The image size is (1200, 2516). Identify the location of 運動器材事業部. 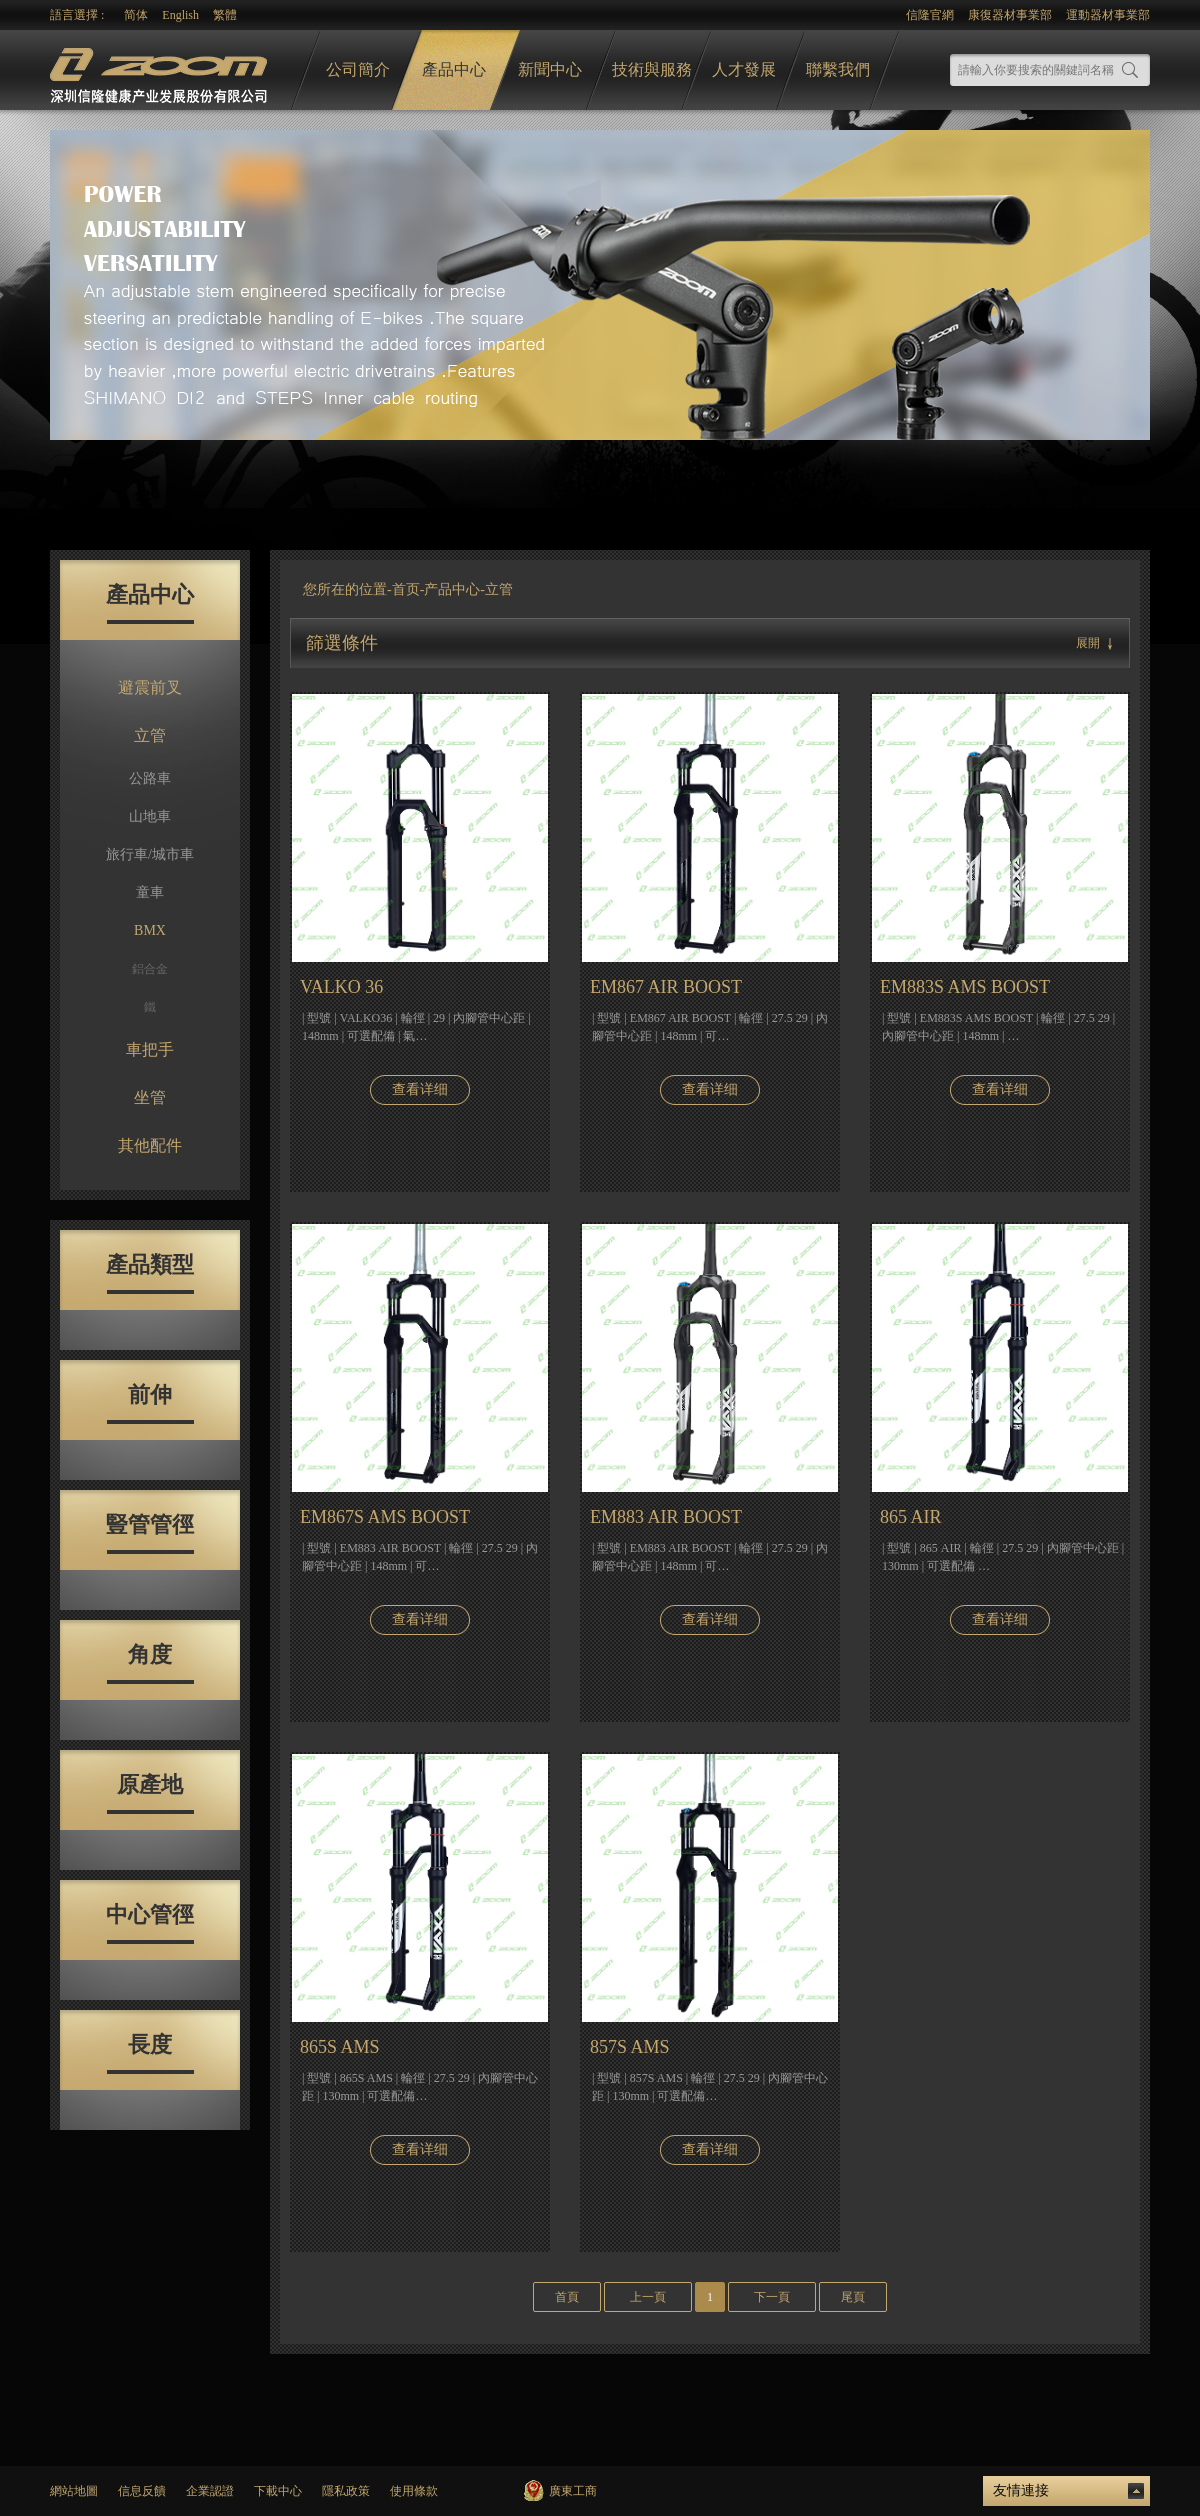
(1108, 15).